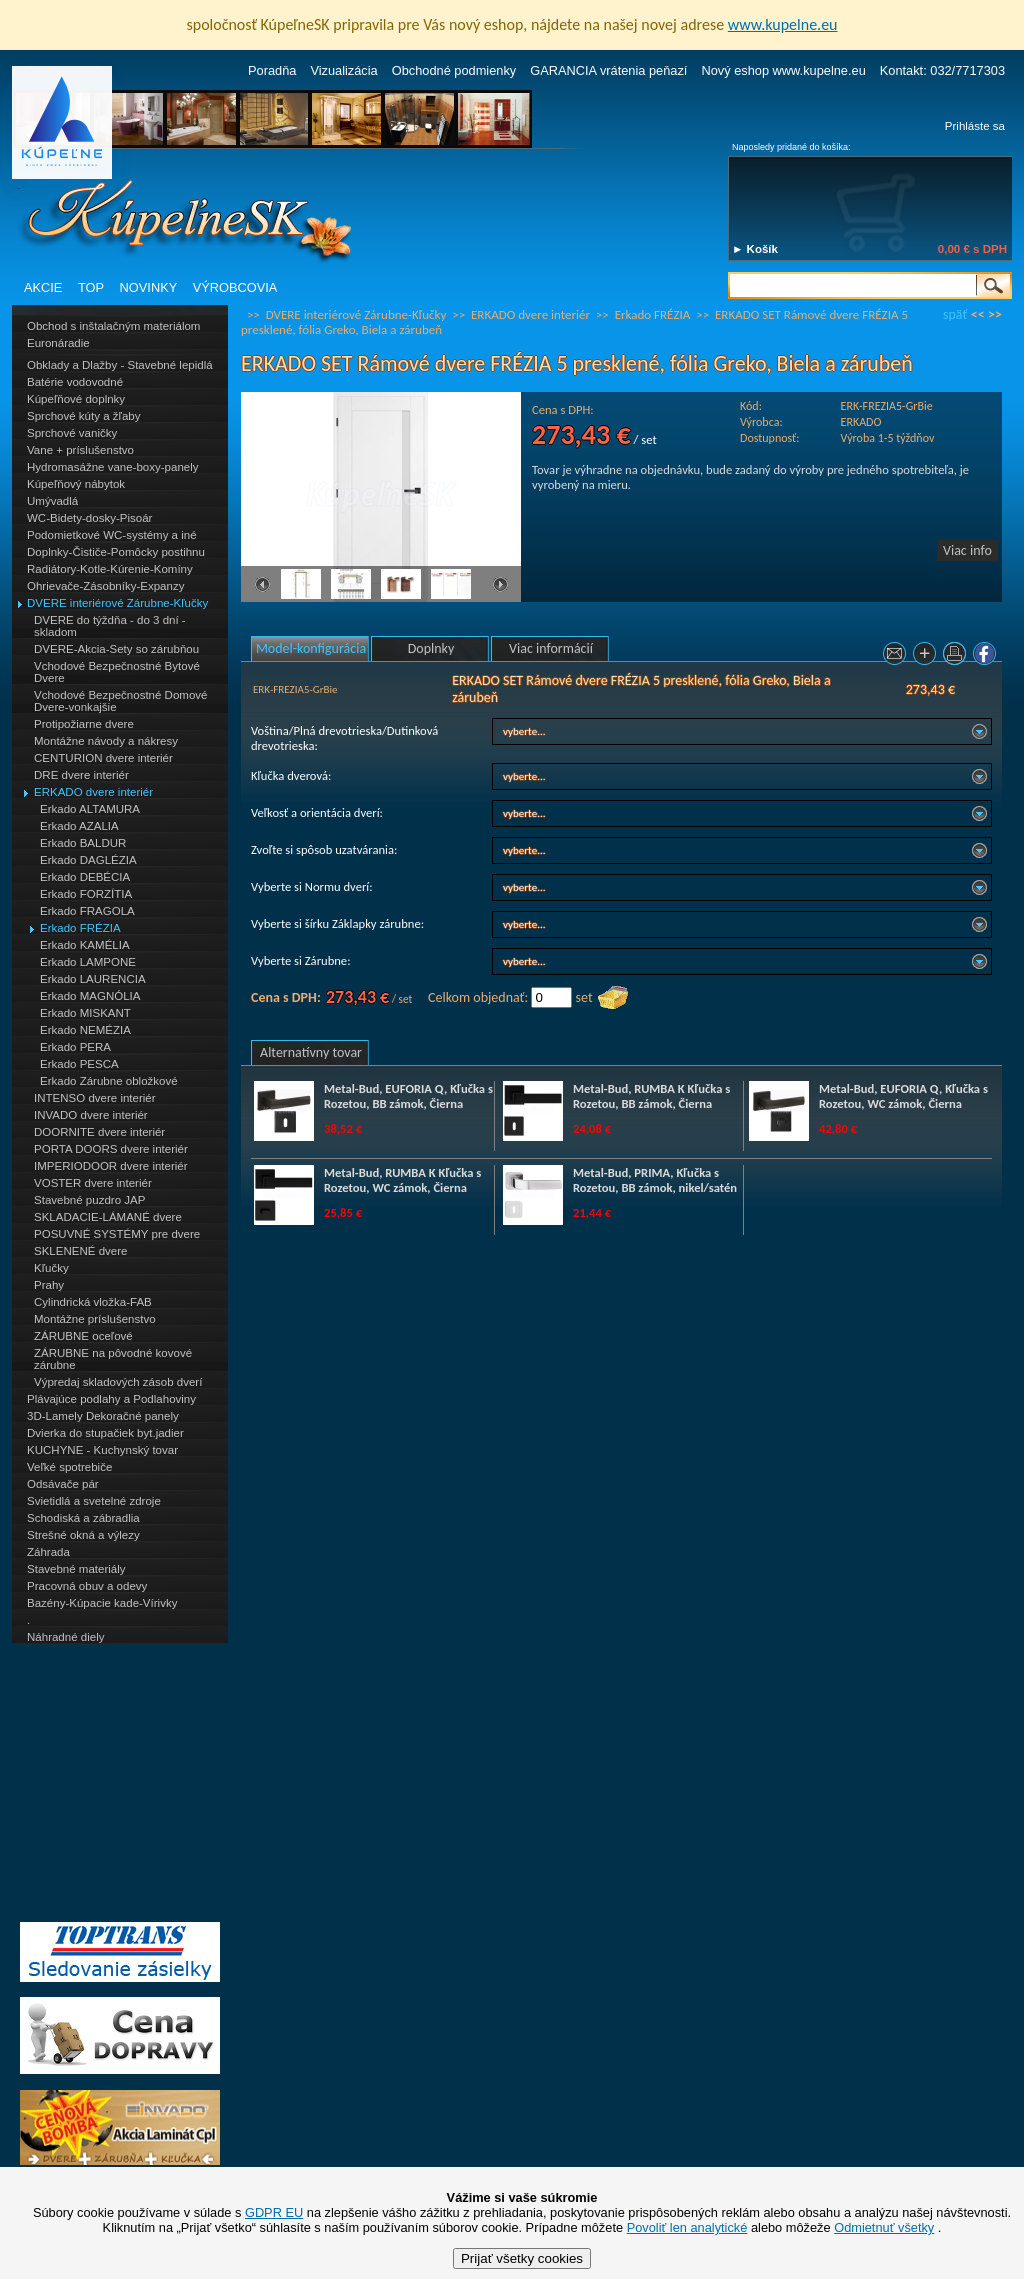 This screenshot has height=2279, width=1024. What do you see at coordinates (90, 996) in the screenshot?
I see `Erkado MAGNÓLIA` at bounding box center [90, 996].